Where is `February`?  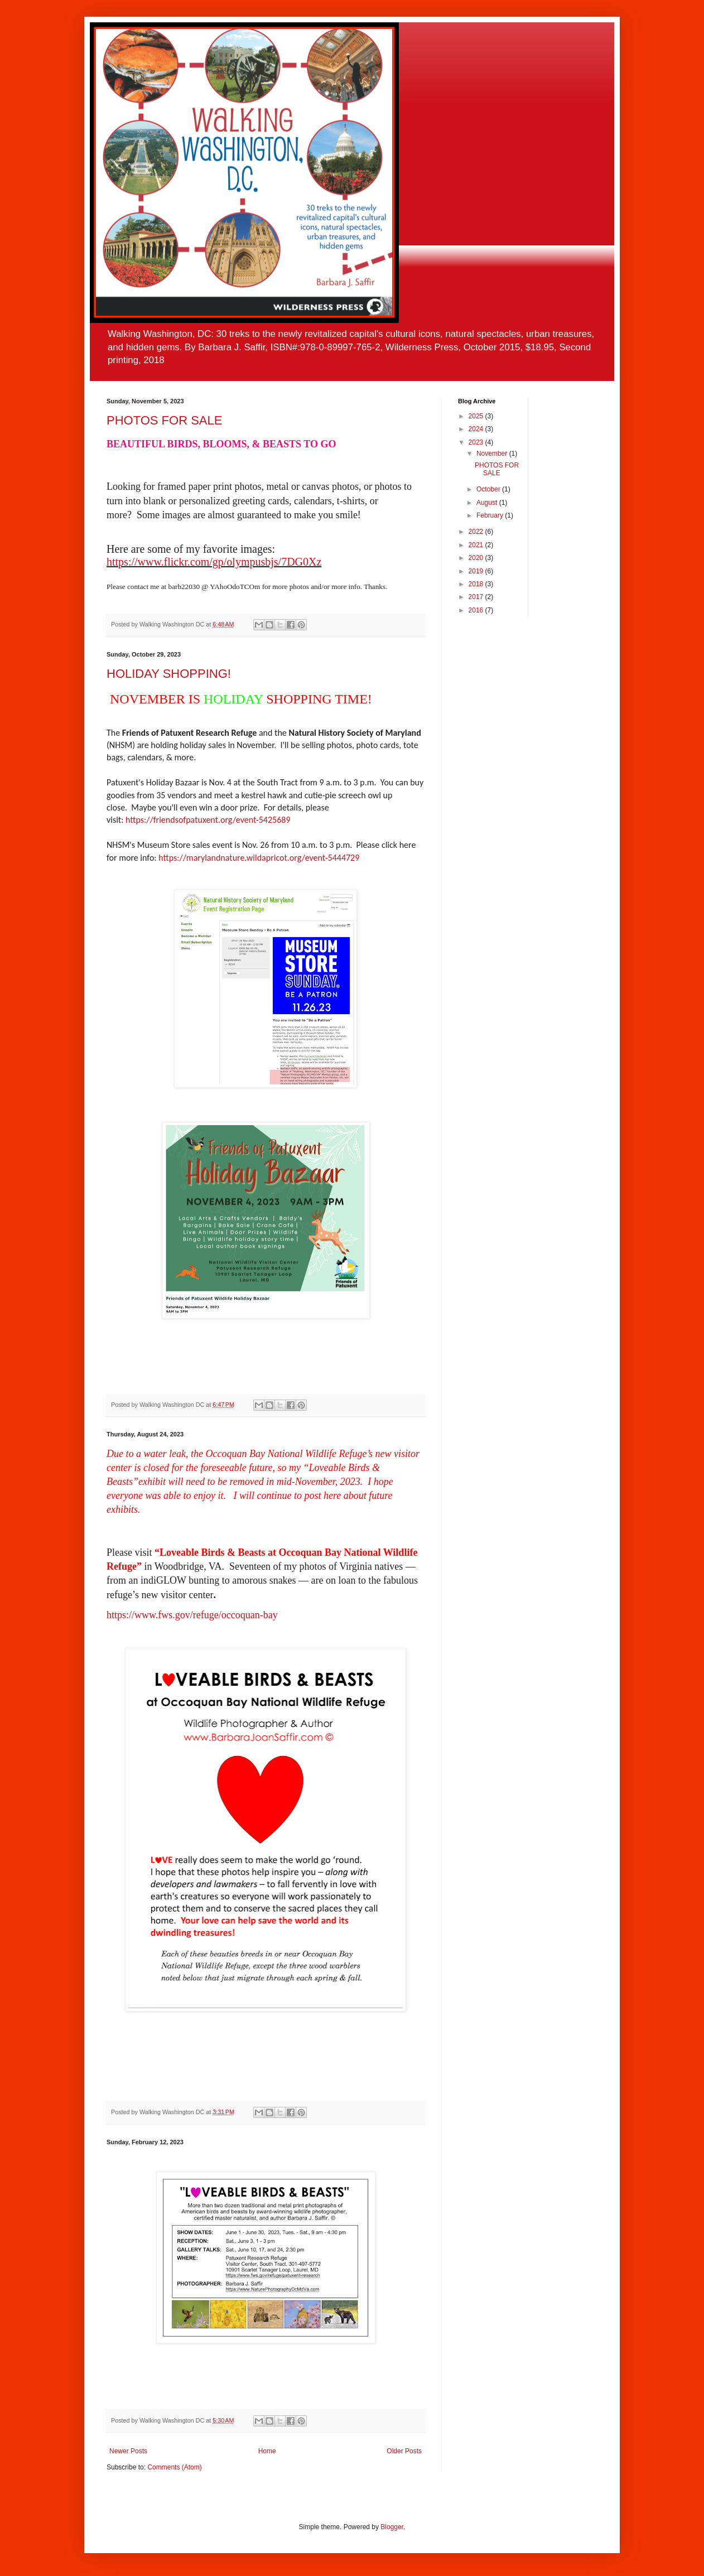 February is located at coordinates (490, 515).